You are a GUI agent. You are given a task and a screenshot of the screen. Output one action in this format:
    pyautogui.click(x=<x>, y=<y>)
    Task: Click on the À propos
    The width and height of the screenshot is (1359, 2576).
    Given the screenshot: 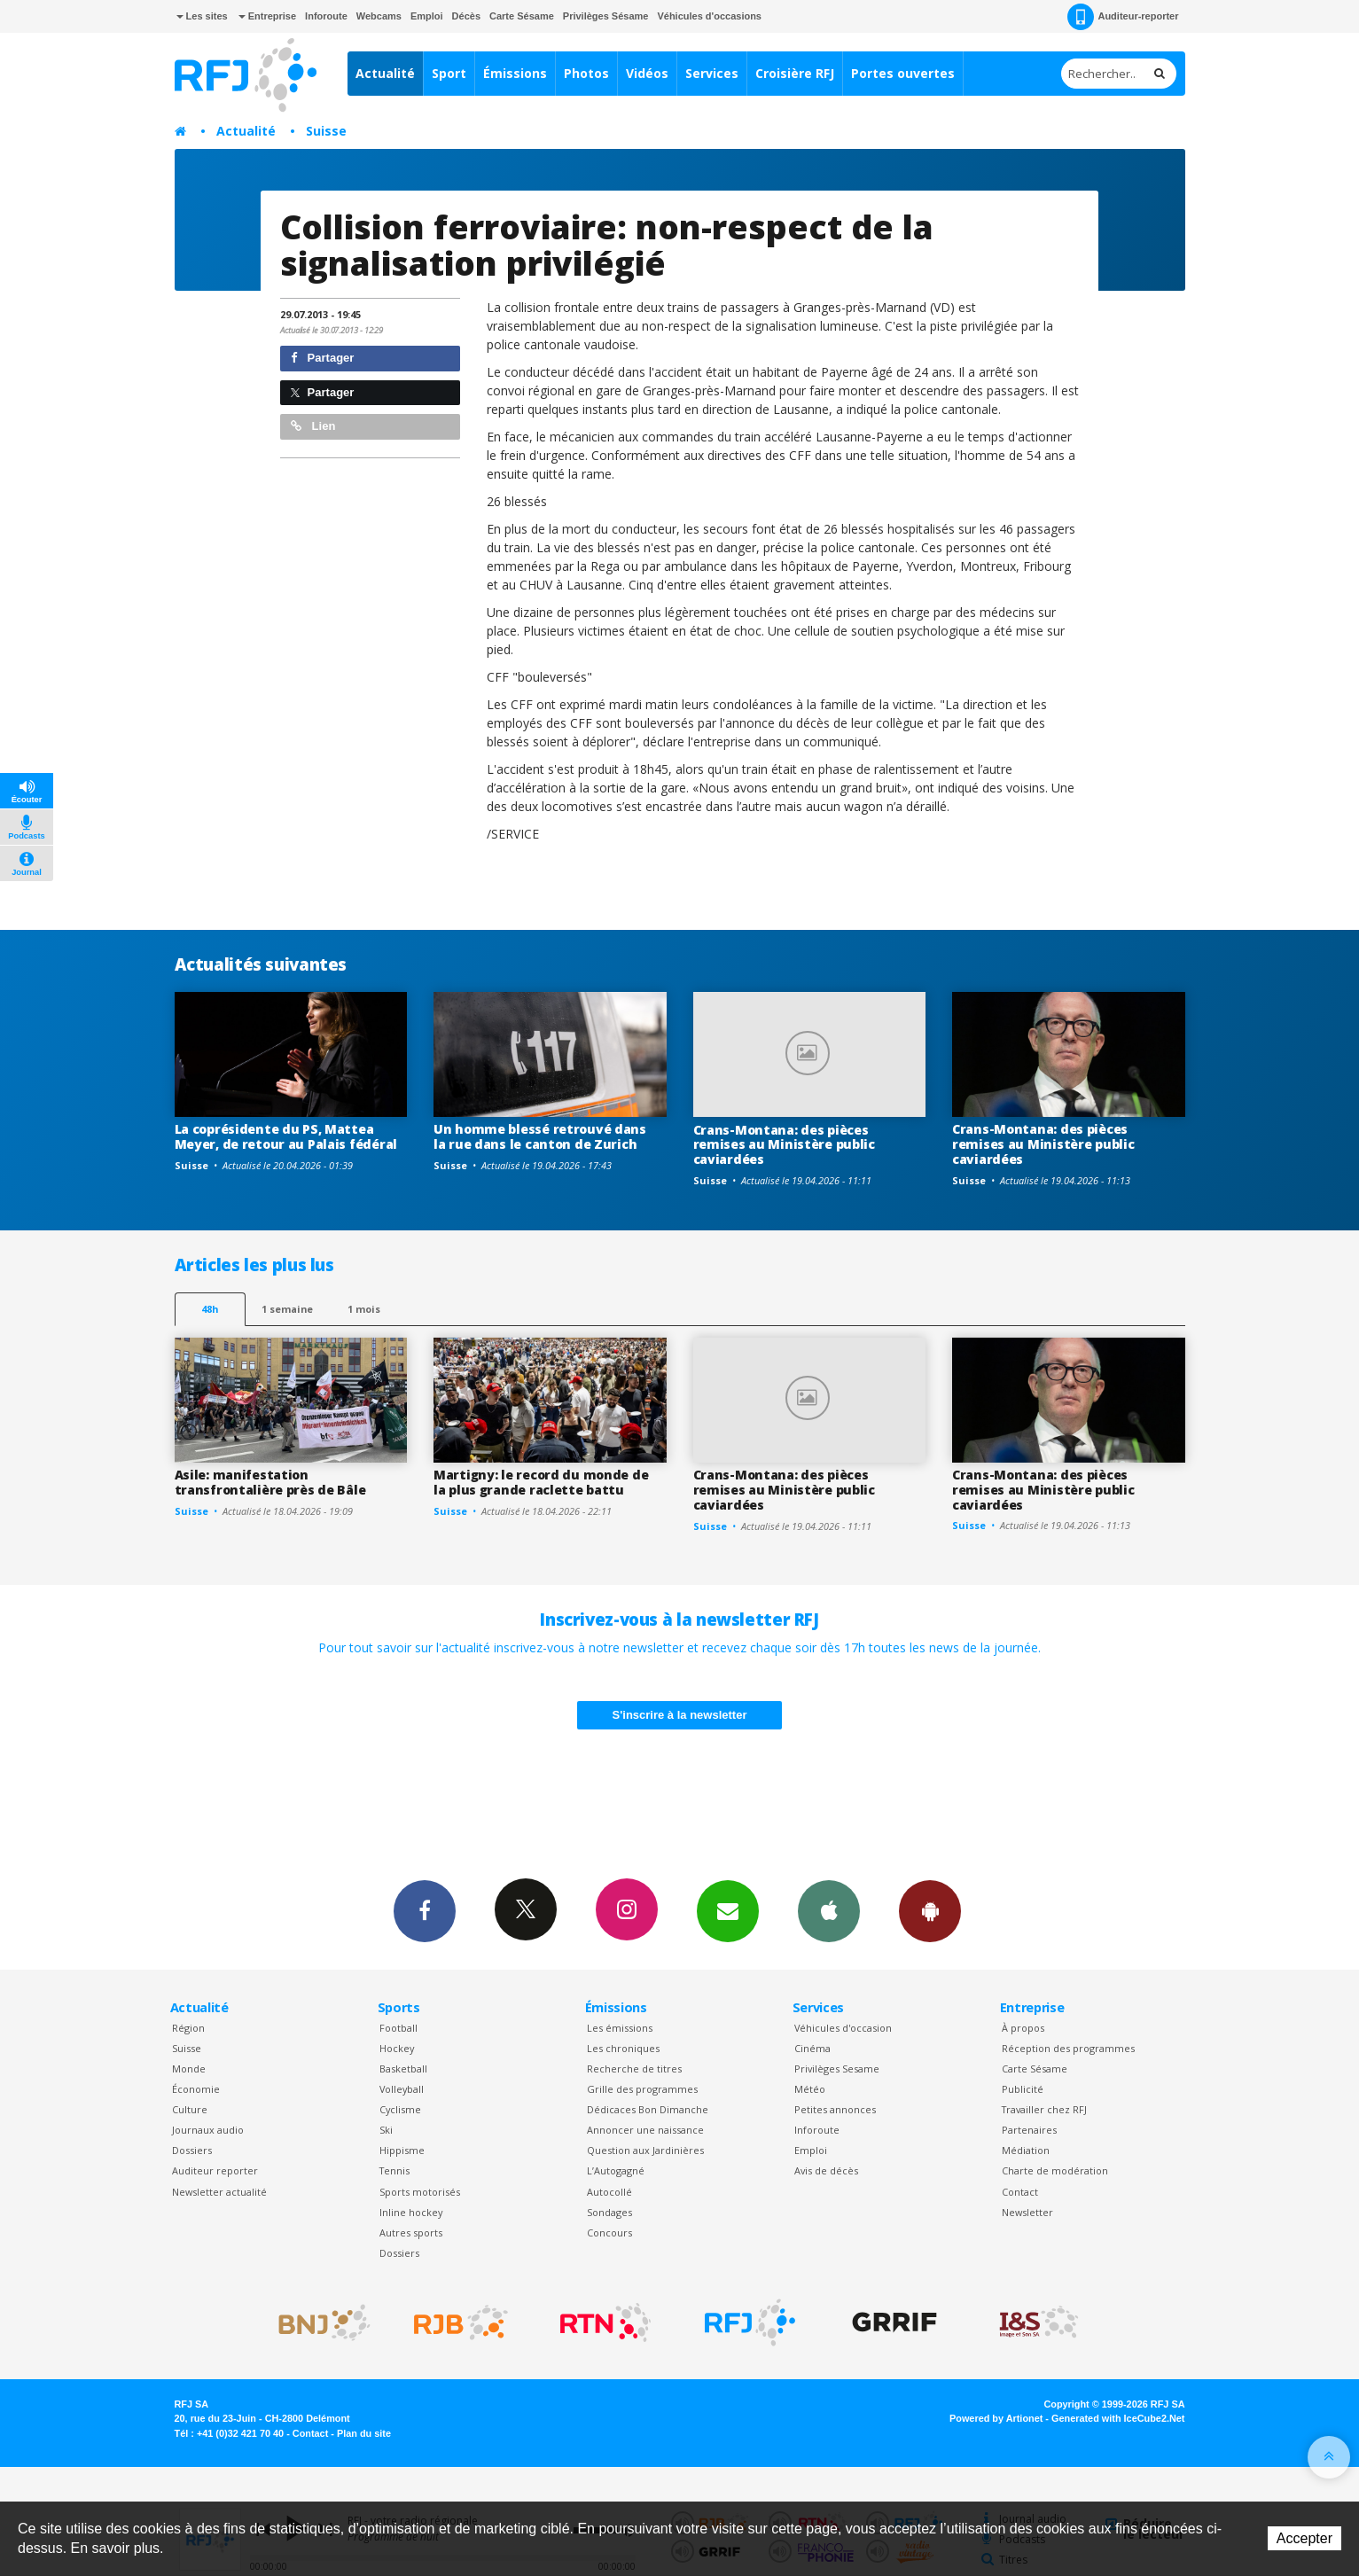 What is the action you would take?
    pyautogui.click(x=1023, y=2027)
    